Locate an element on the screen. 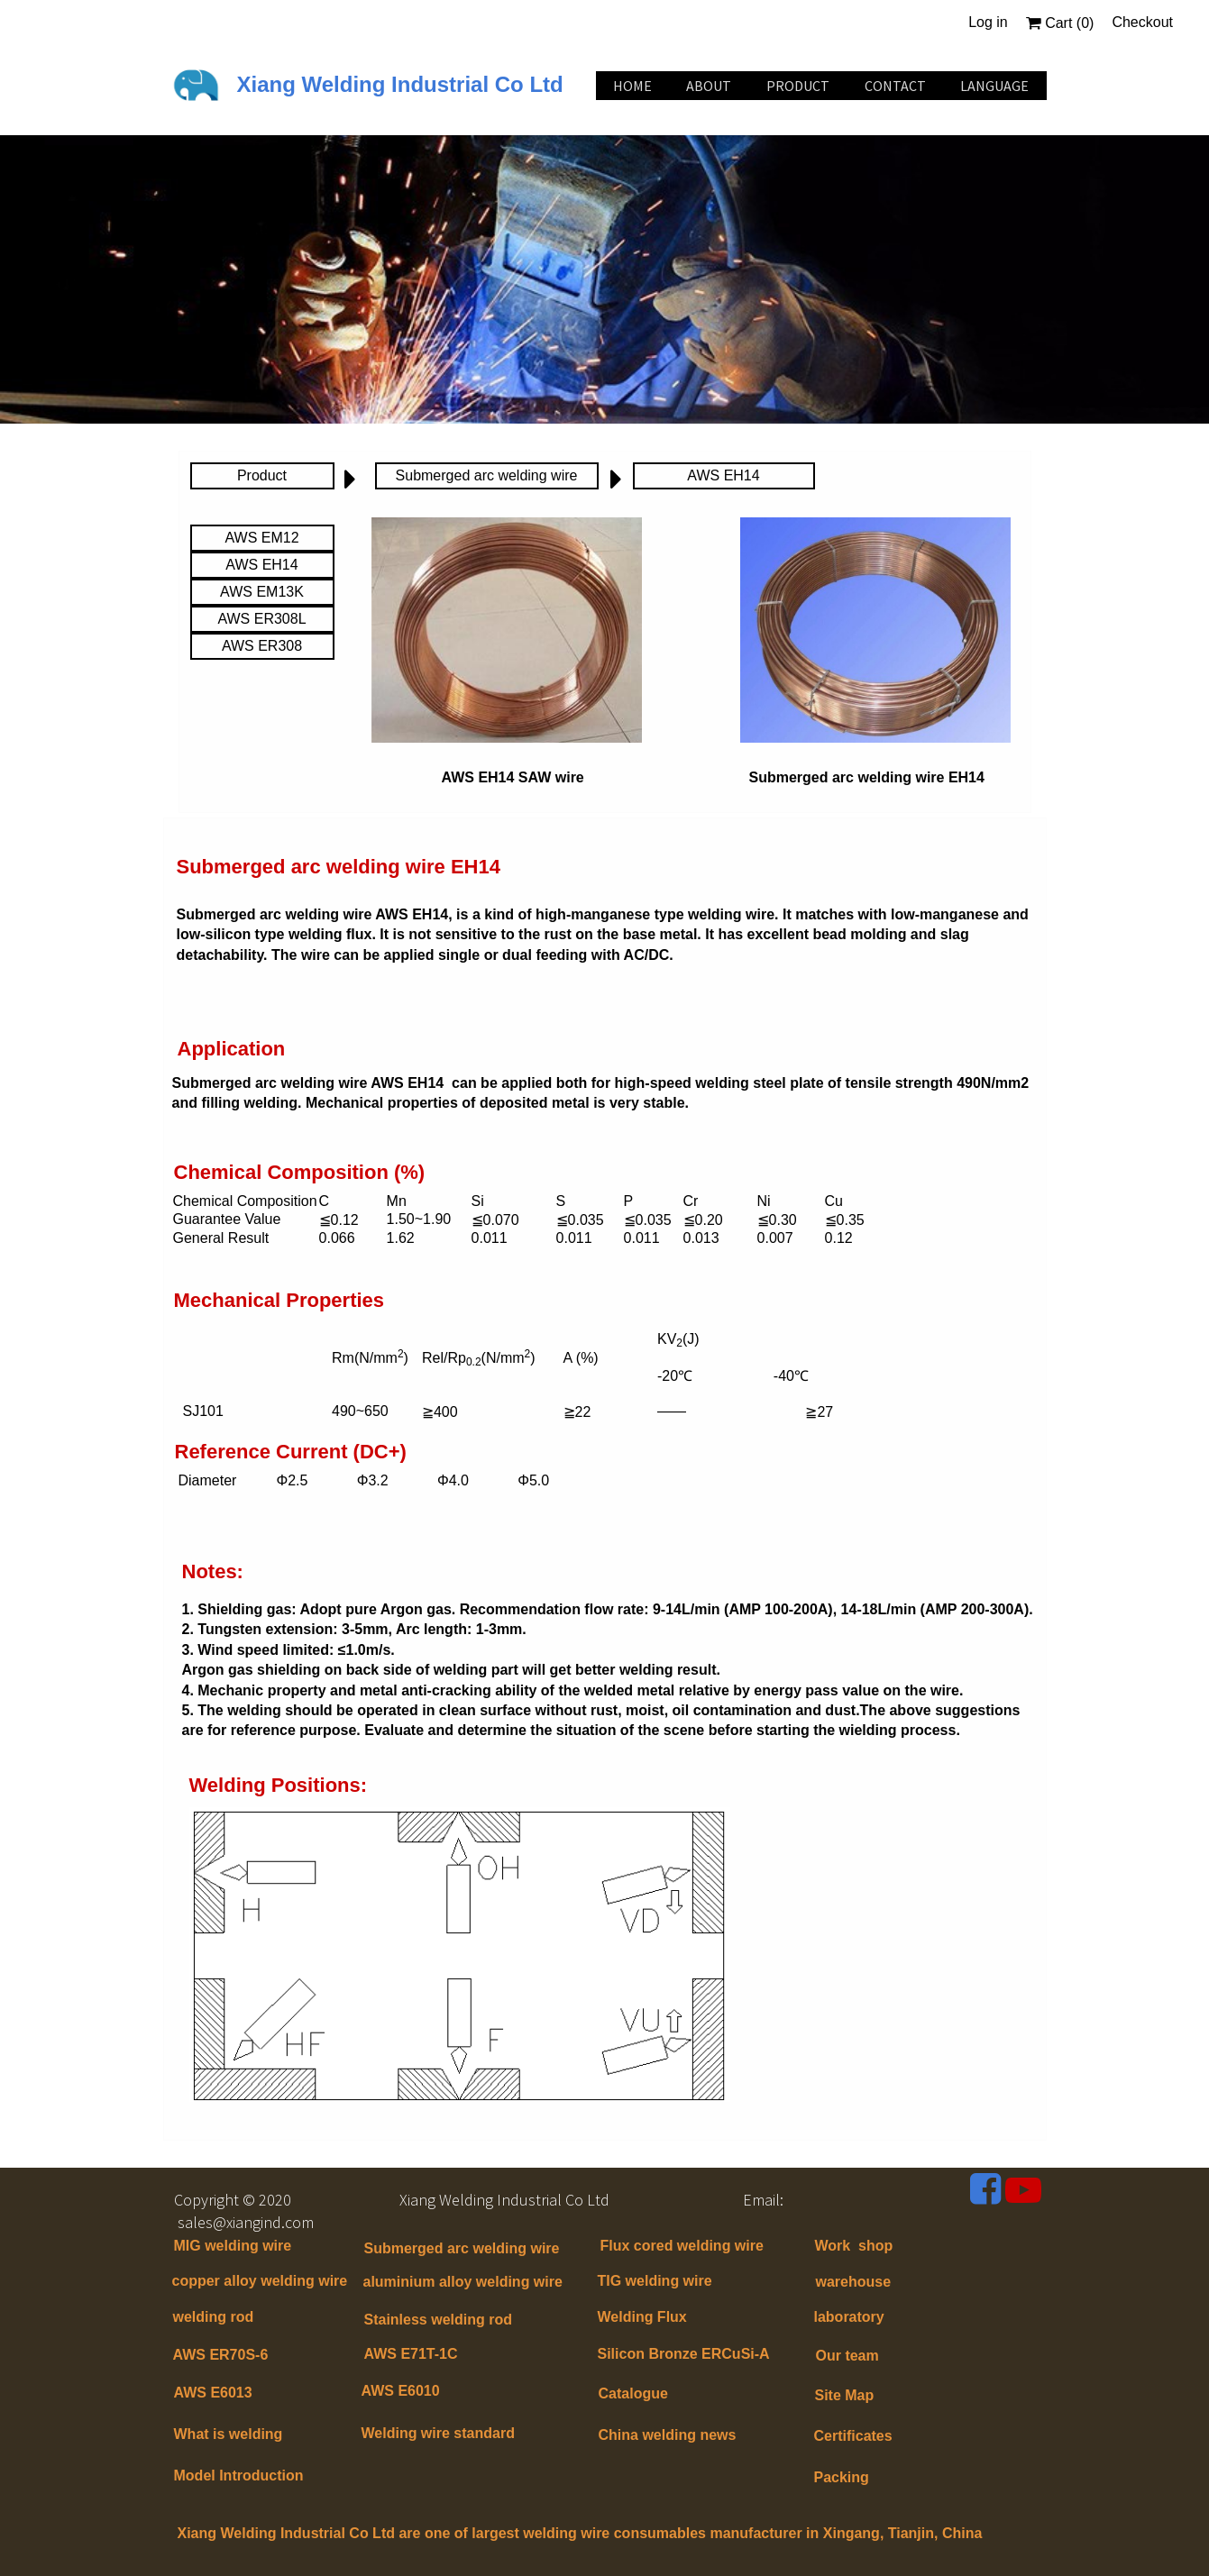 This screenshot has height=2576, width=1209. Welding wire standard is located at coordinates (440, 2433).